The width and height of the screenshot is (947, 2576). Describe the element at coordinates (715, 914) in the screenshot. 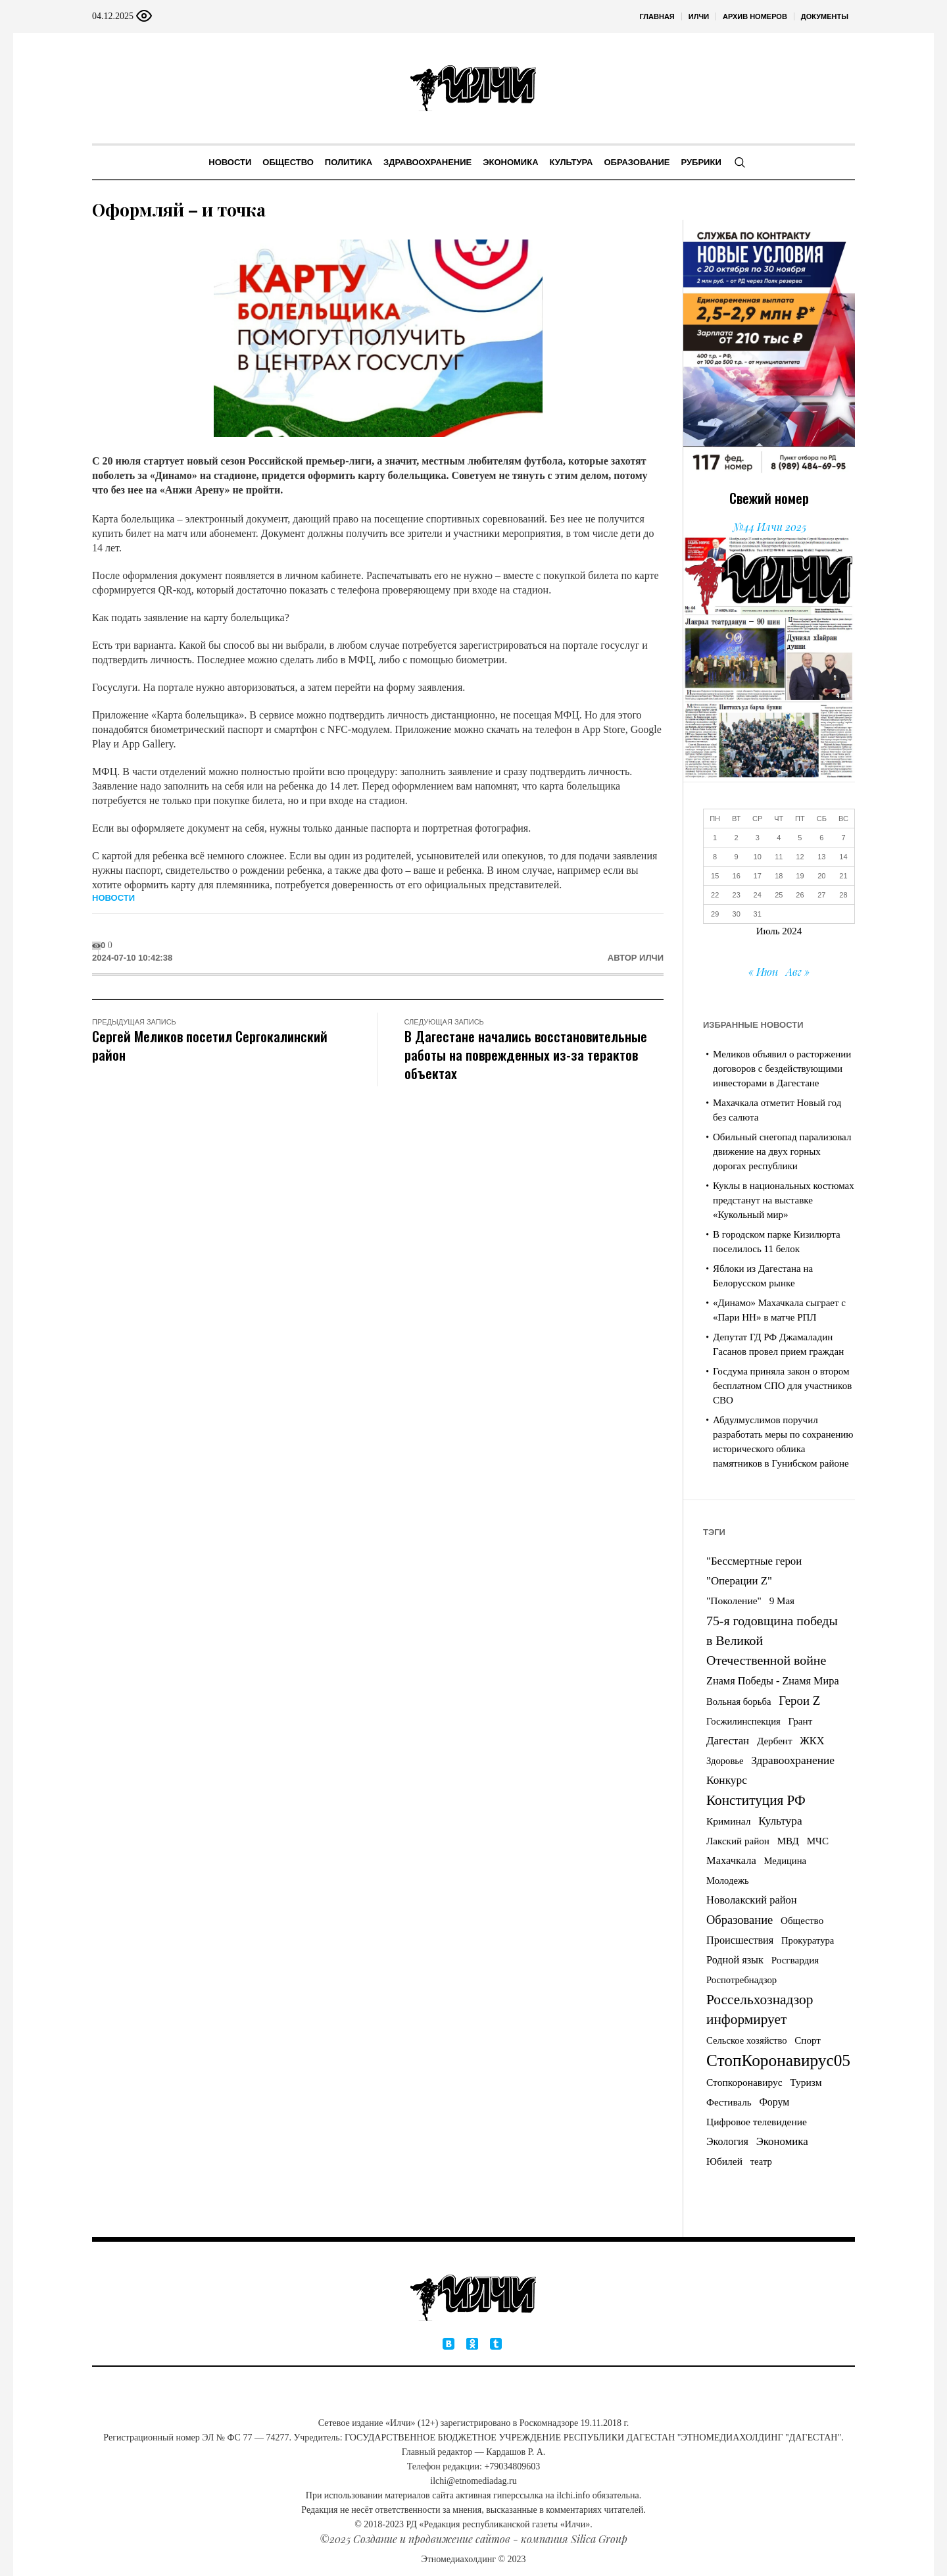

I see `29 [Записи, опубликованные 29.07.2024]` at that location.